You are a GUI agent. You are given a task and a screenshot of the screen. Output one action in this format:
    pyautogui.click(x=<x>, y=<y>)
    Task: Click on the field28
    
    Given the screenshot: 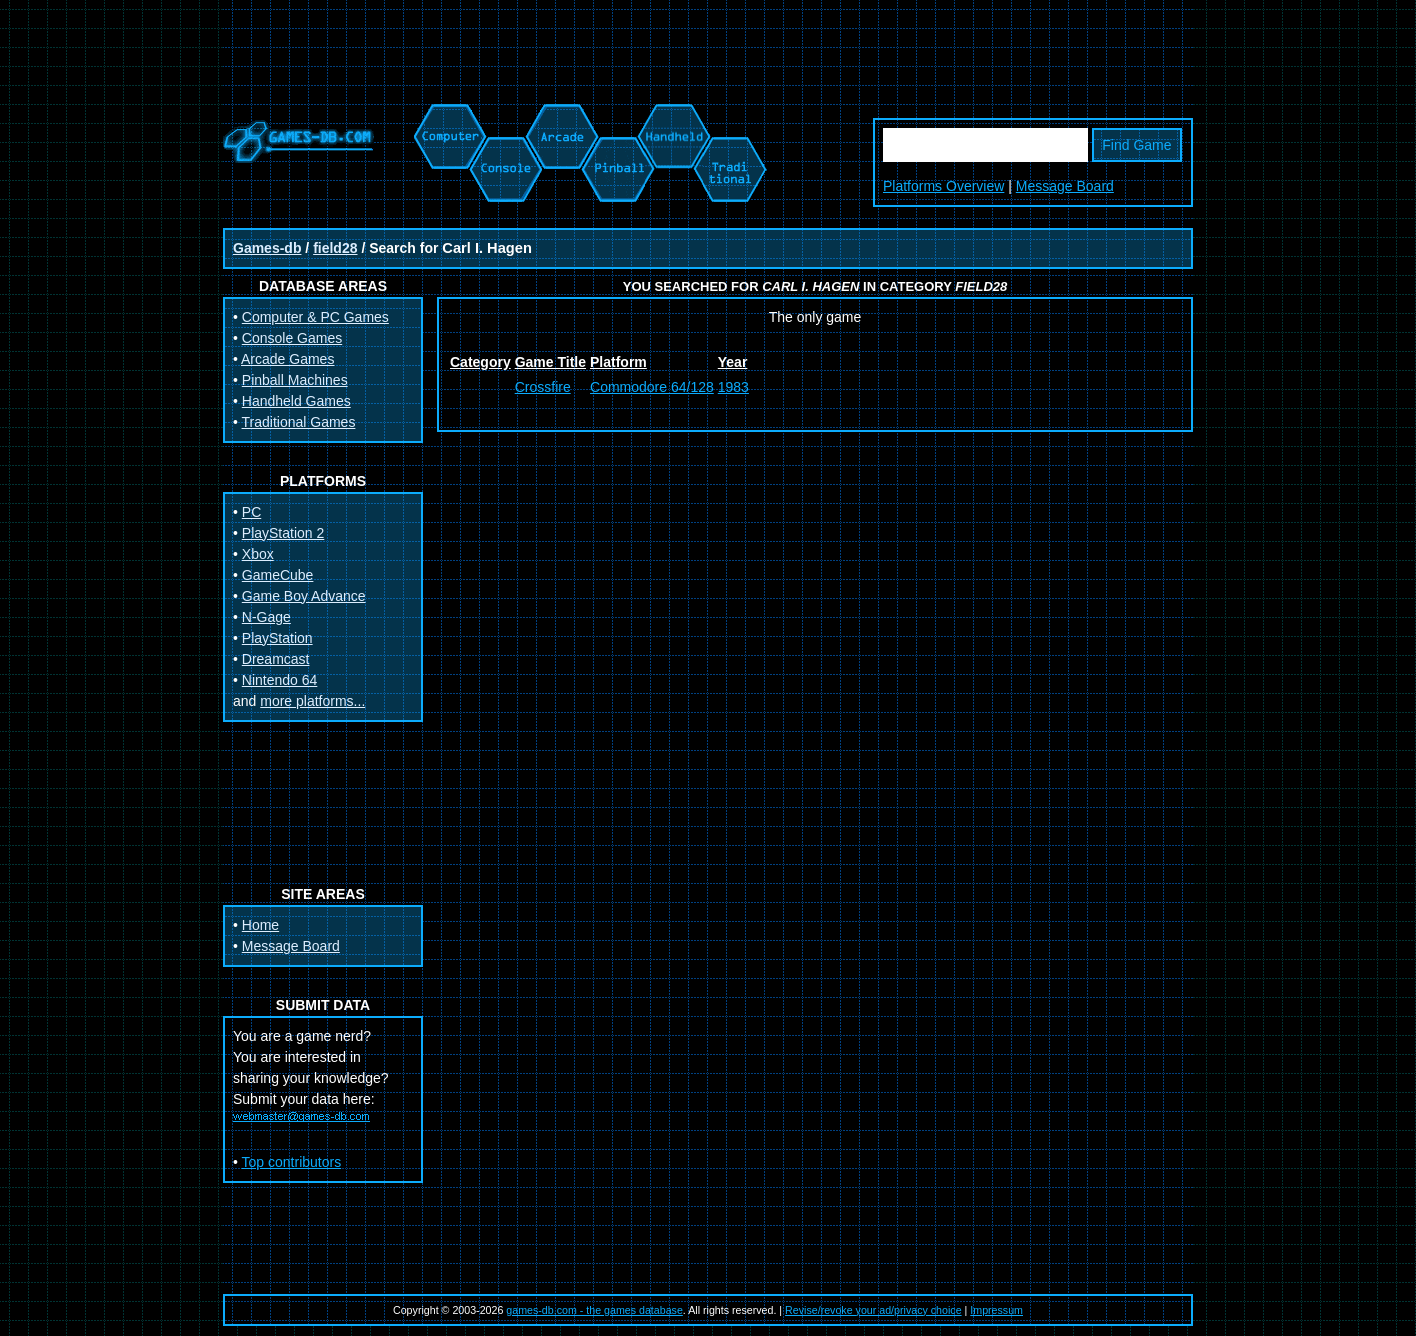 What is the action you would take?
    pyautogui.click(x=335, y=248)
    